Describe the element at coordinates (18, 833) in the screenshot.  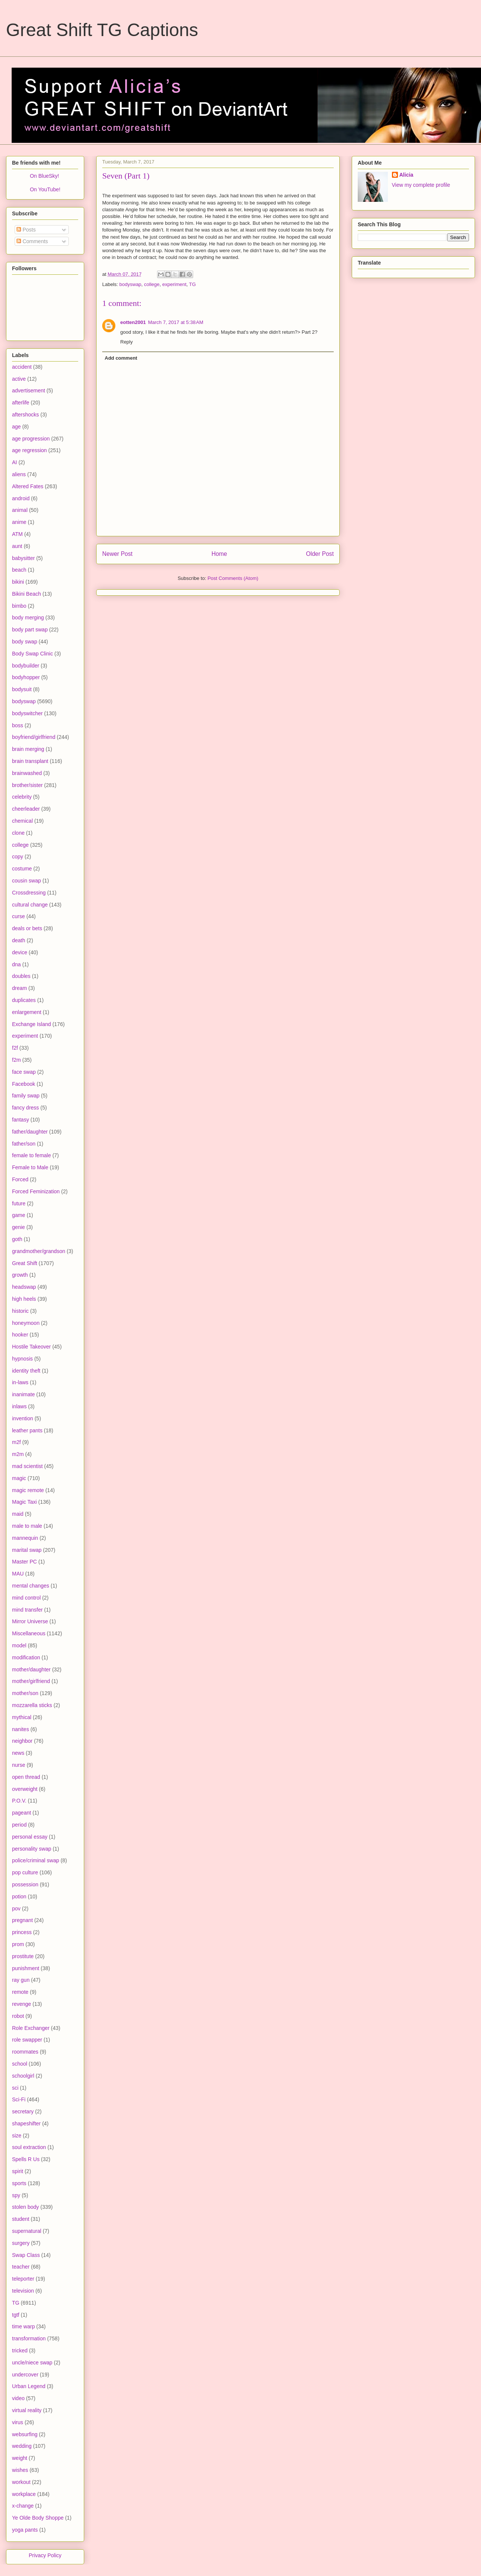
I see `clone` at that location.